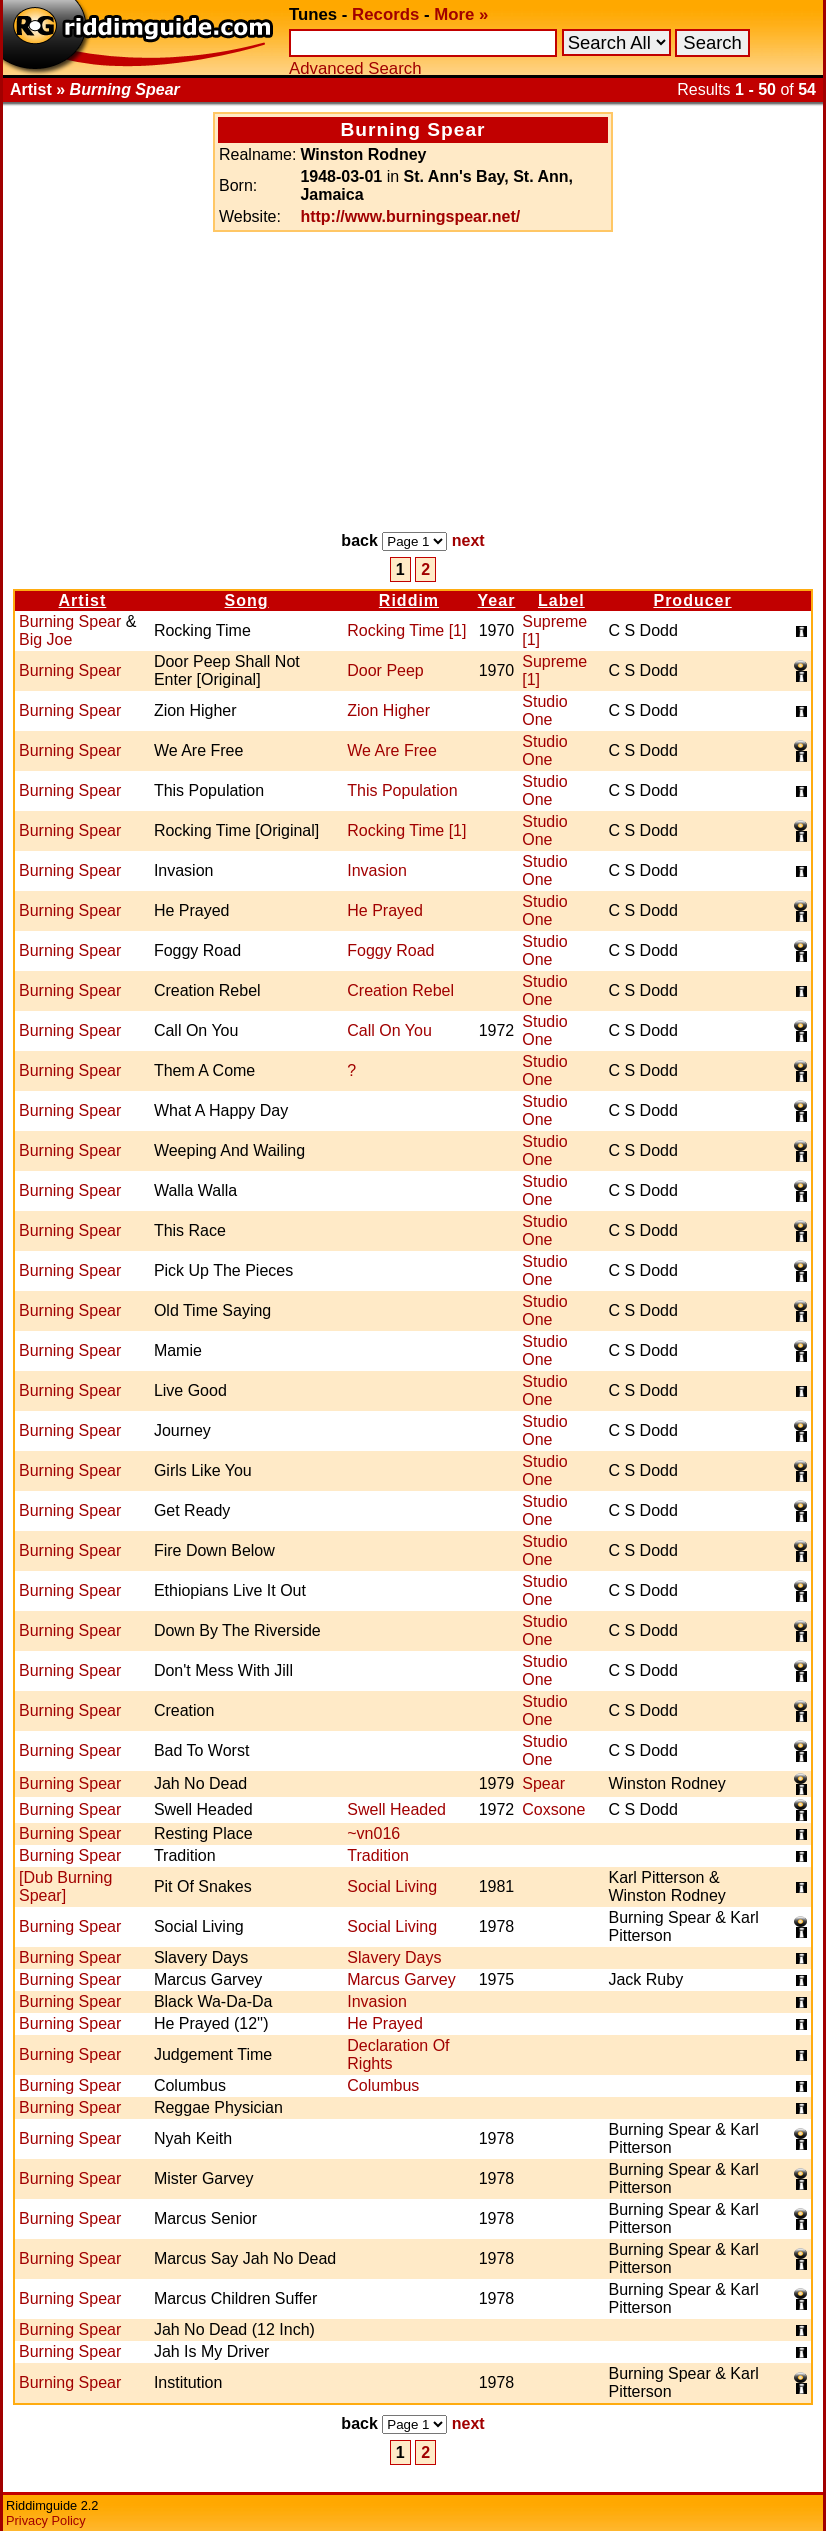 The height and width of the screenshot is (2531, 826). What do you see at coordinates (406, 630) in the screenshot?
I see `Rocking Time [1]` at bounding box center [406, 630].